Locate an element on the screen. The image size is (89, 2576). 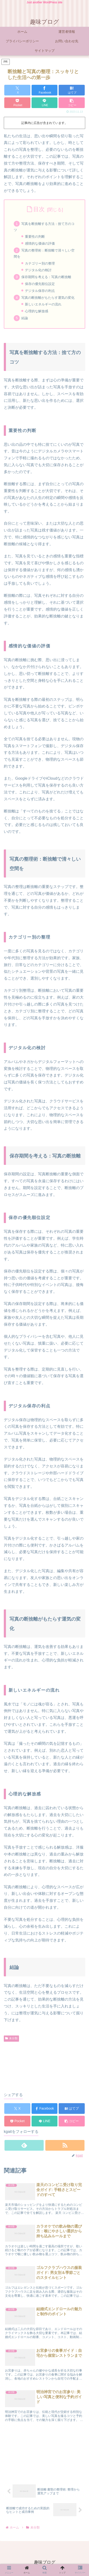
[Xでシェア] is located at coordinates (17, 90).